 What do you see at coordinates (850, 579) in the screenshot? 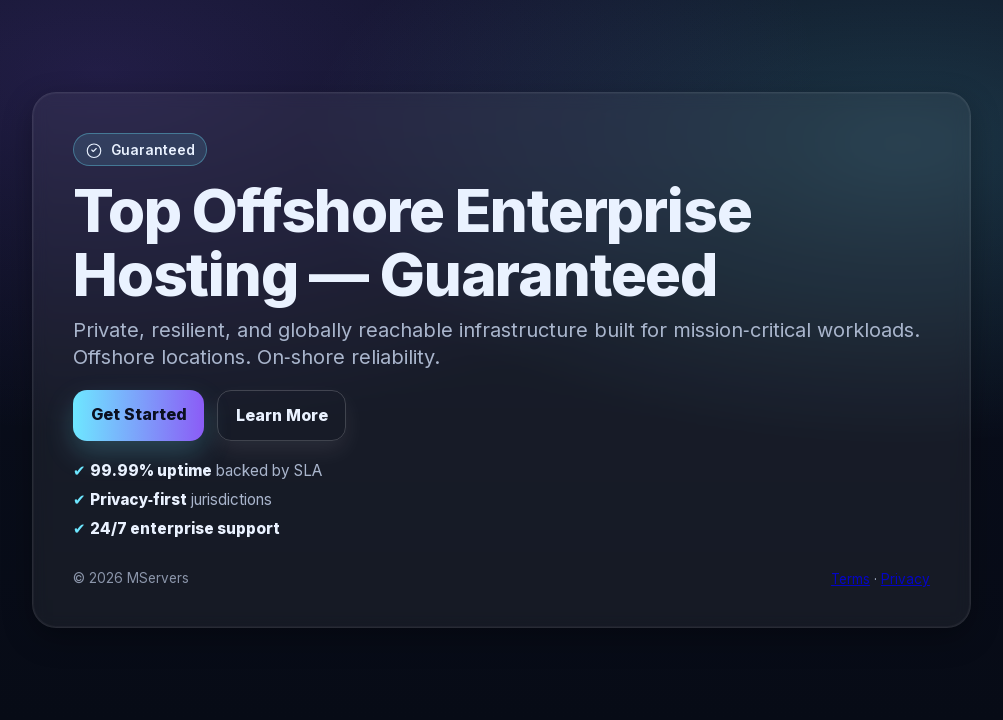
I see `Terms` at bounding box center [850, 579].